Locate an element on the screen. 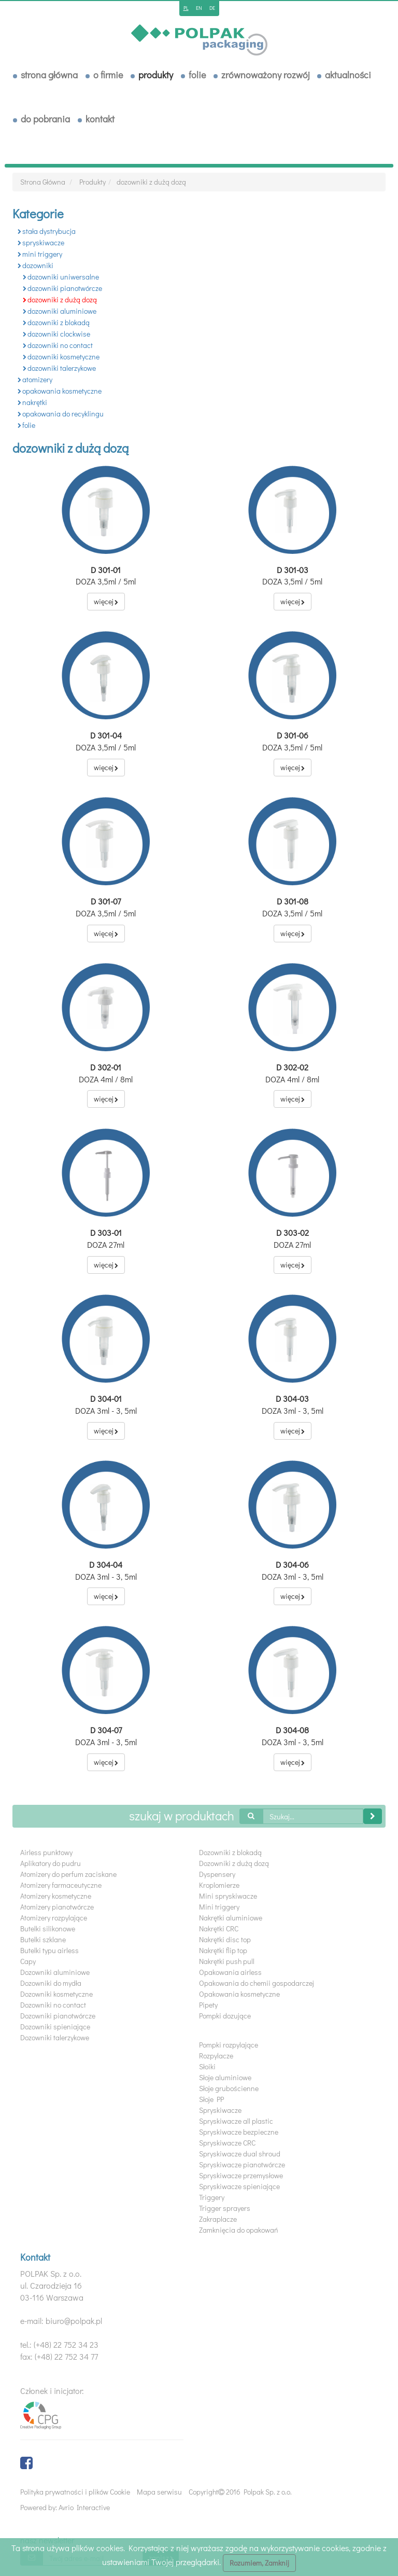 The image size is (398, 2576). dozowniki aluminiowe is located at coordinates (59, 311).